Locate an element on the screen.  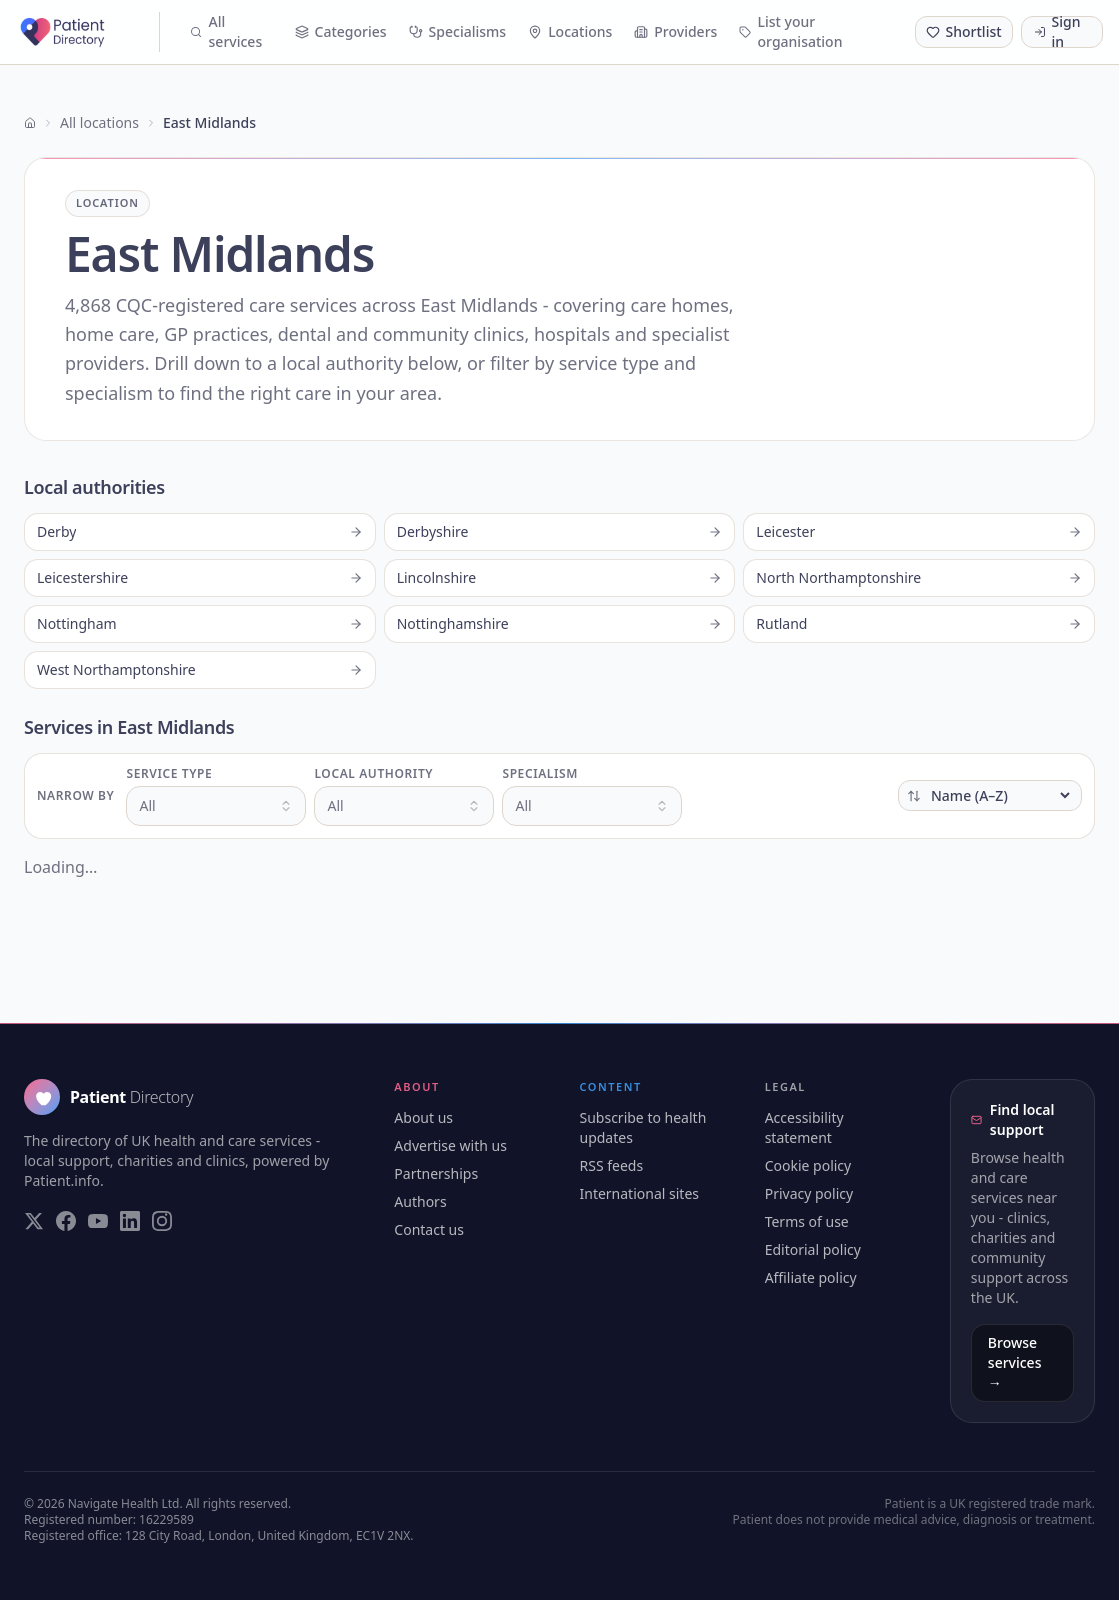
[Visit our Twitter page] is located at coordinates (34, 1221).